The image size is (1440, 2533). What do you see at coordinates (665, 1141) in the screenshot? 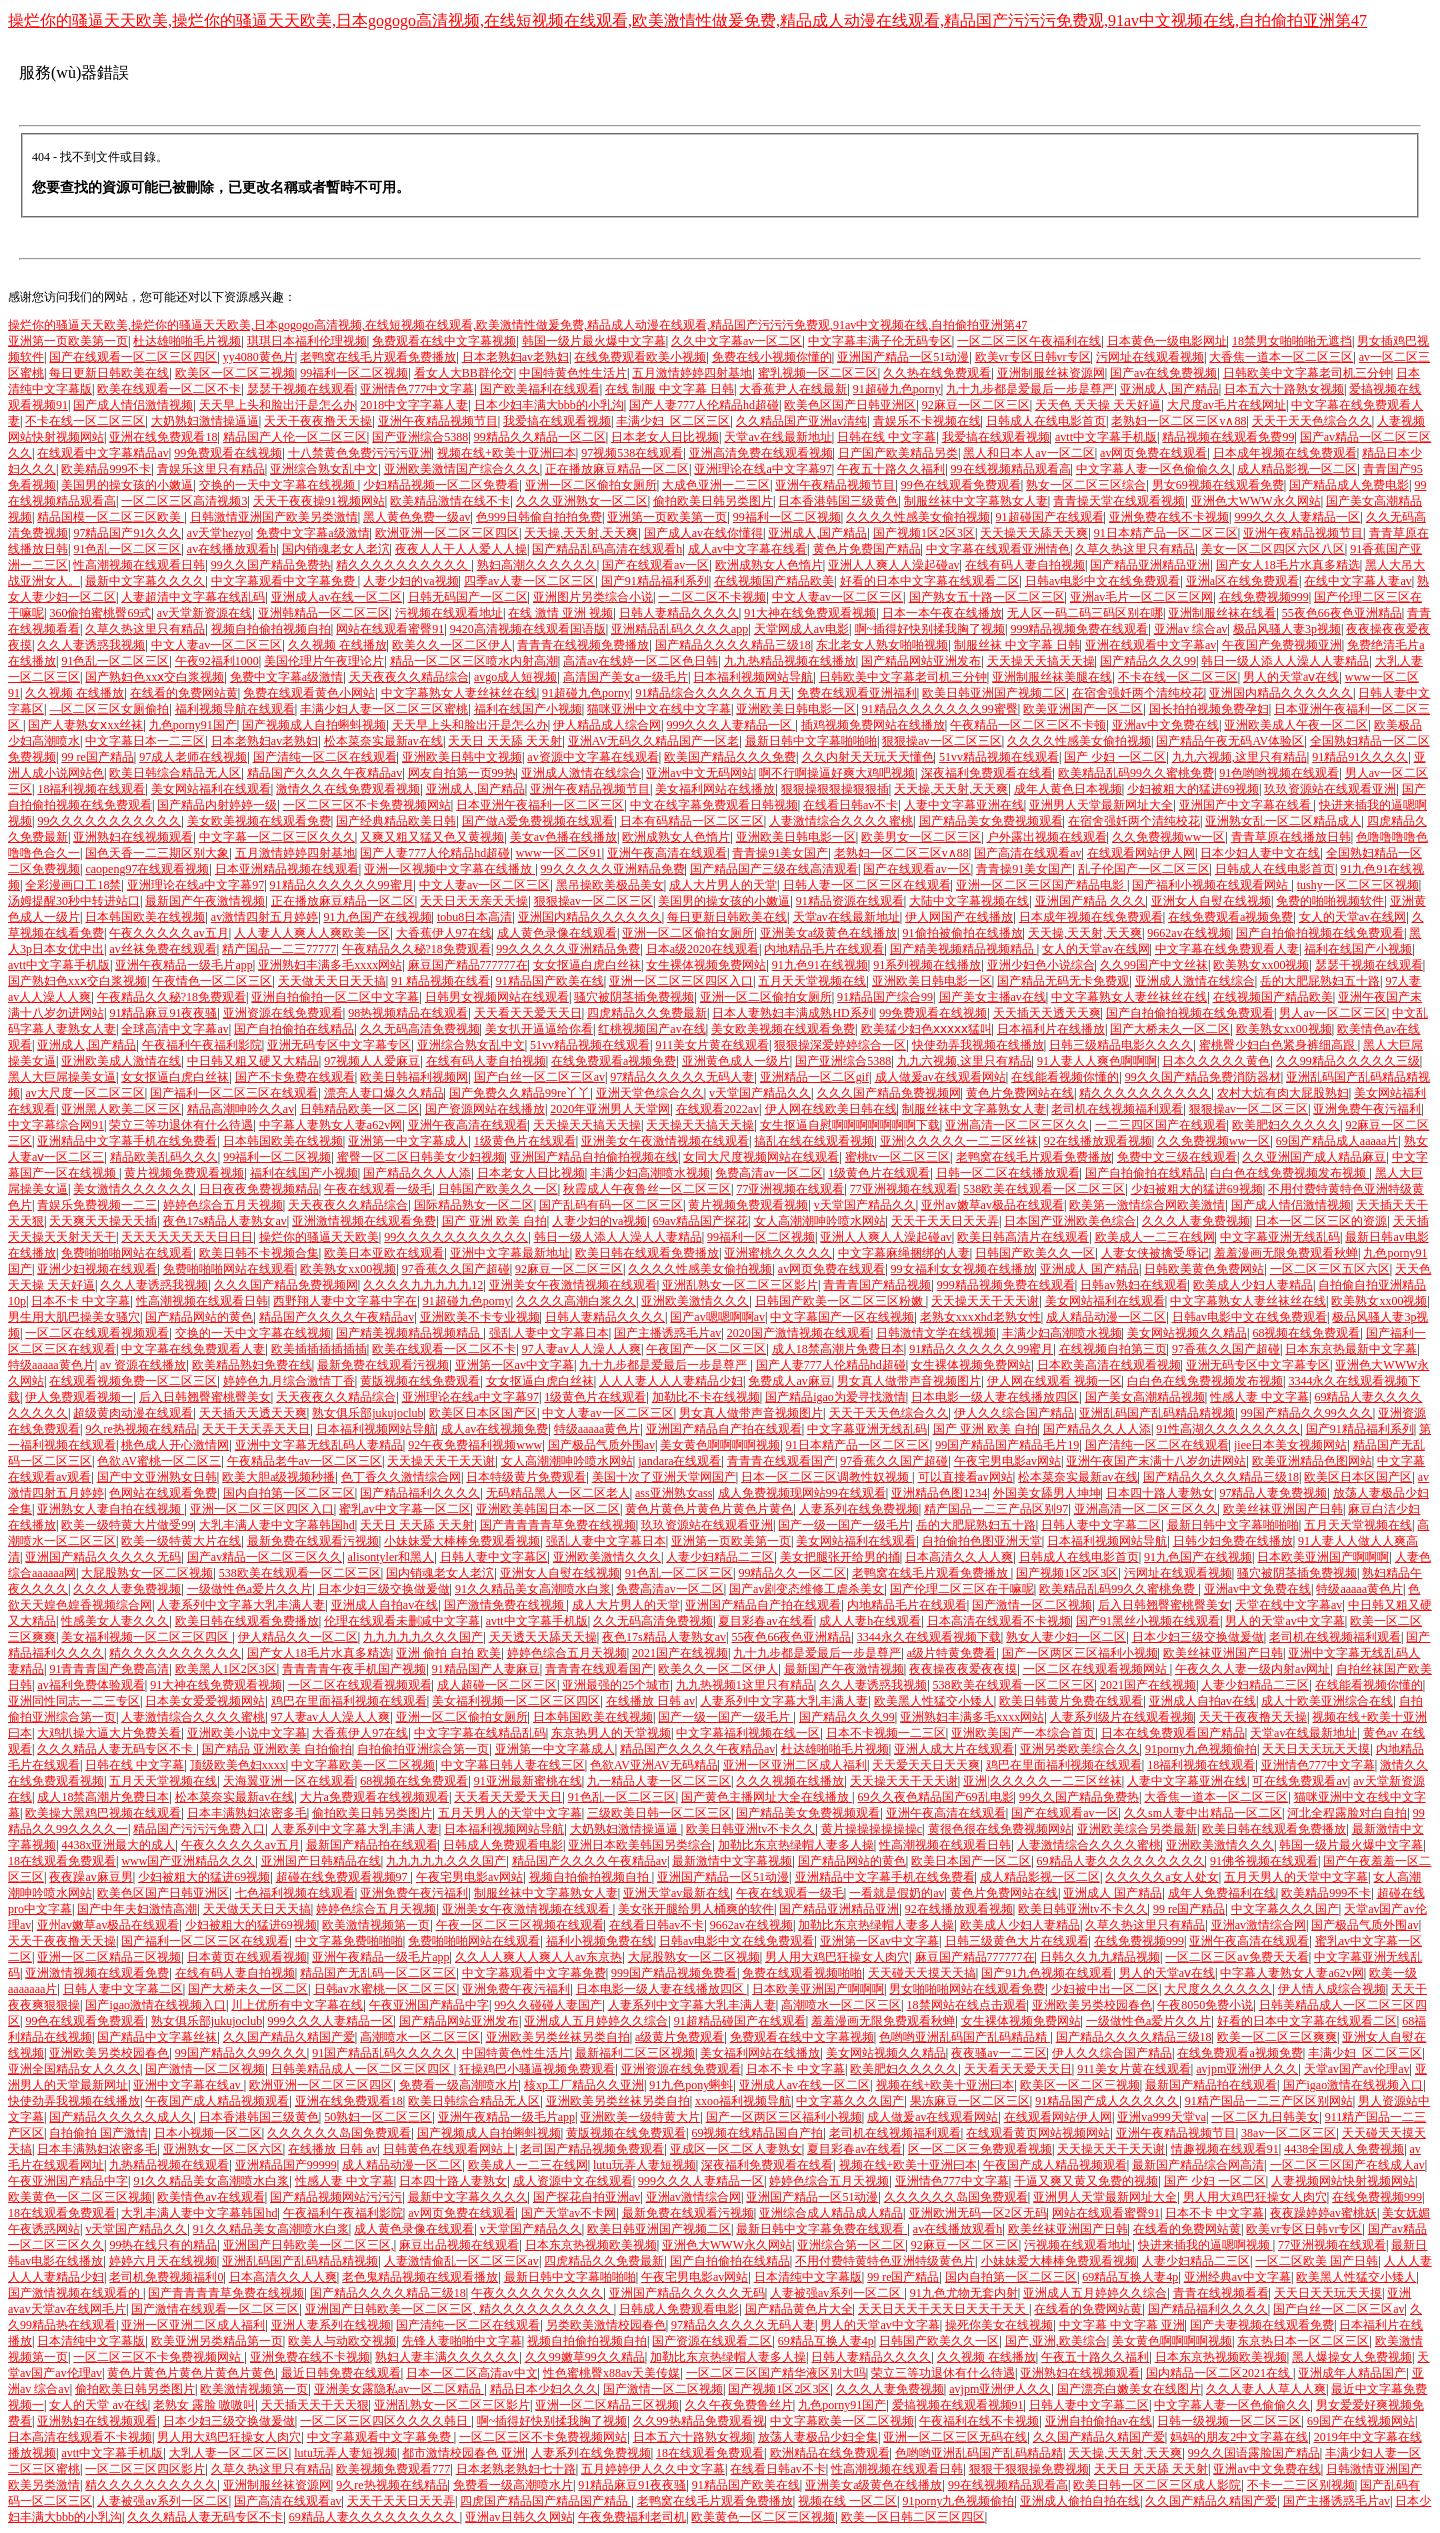
I see `亚洲美女午夜激情视频在线观看` at bounding box center [665, 1141].